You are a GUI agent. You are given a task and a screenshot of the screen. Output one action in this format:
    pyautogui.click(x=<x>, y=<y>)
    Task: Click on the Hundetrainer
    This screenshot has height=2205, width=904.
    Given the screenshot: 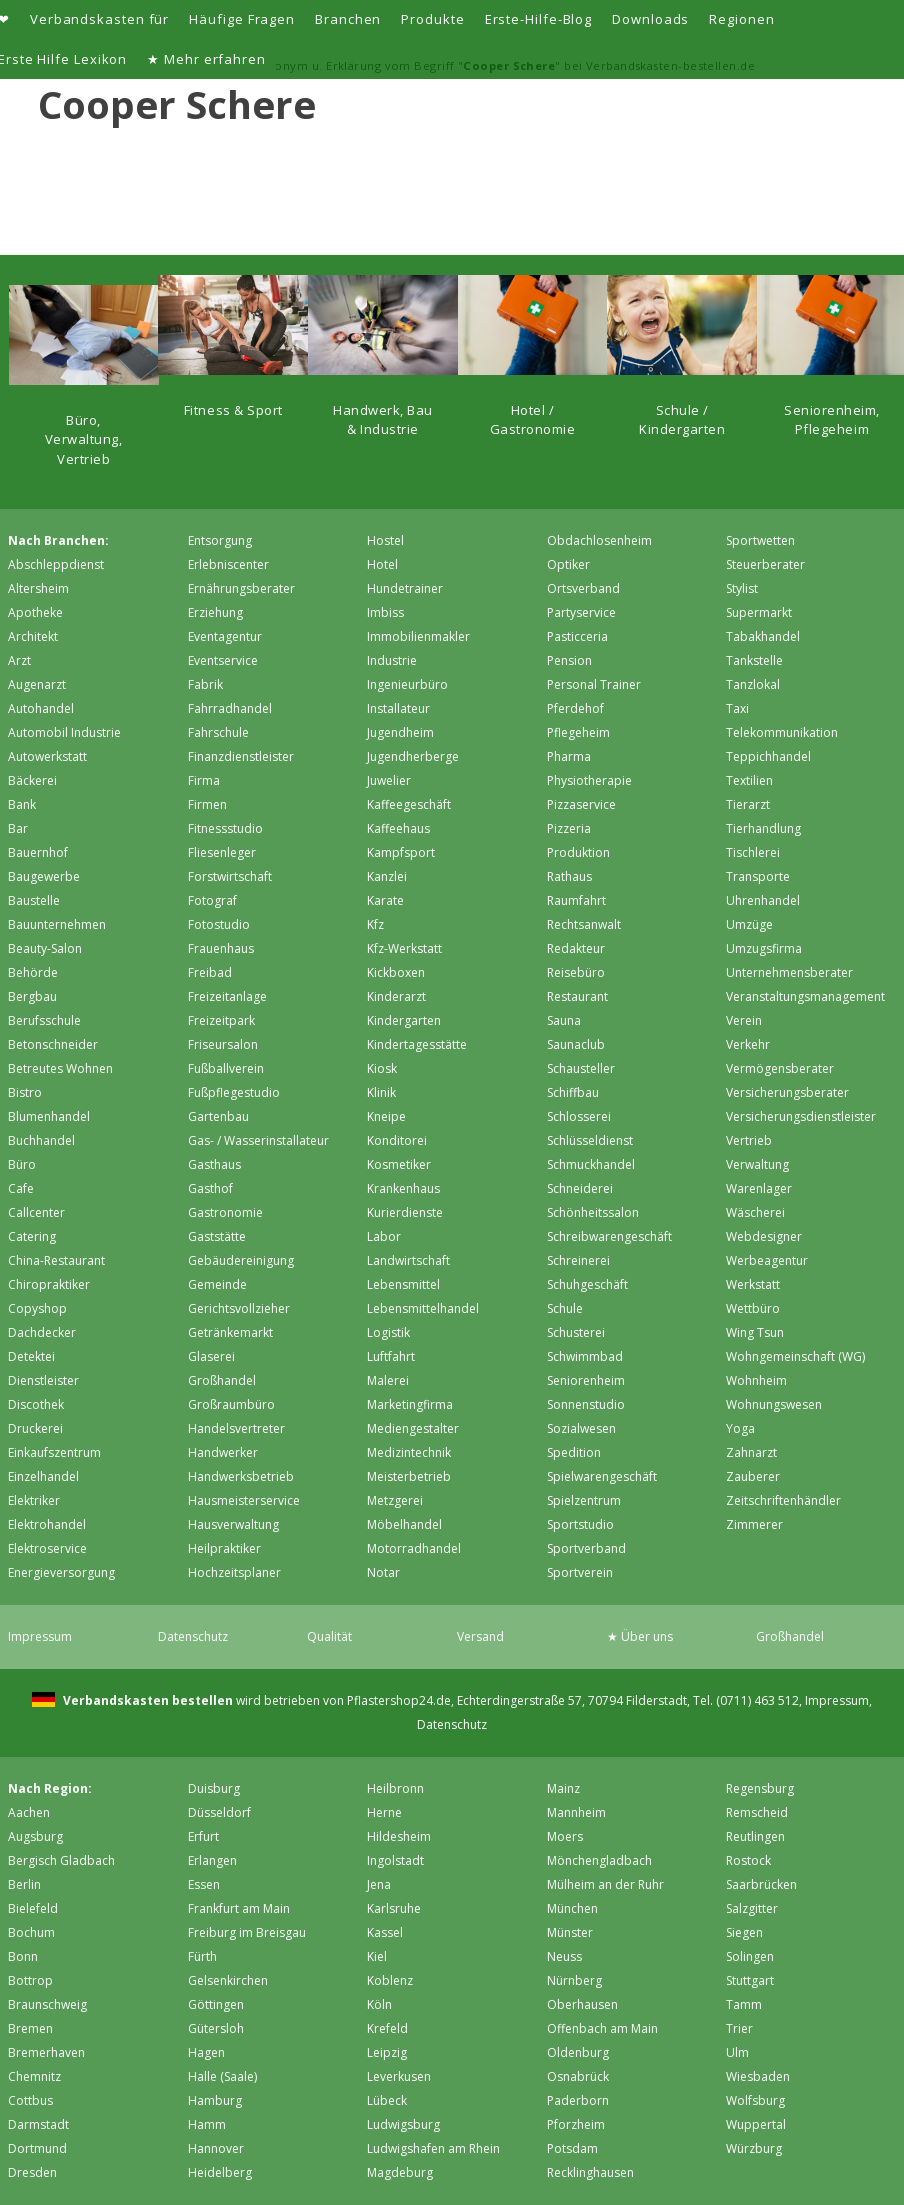 What is the action you would take?
    pyautogui.click(x=405, y=588)
    